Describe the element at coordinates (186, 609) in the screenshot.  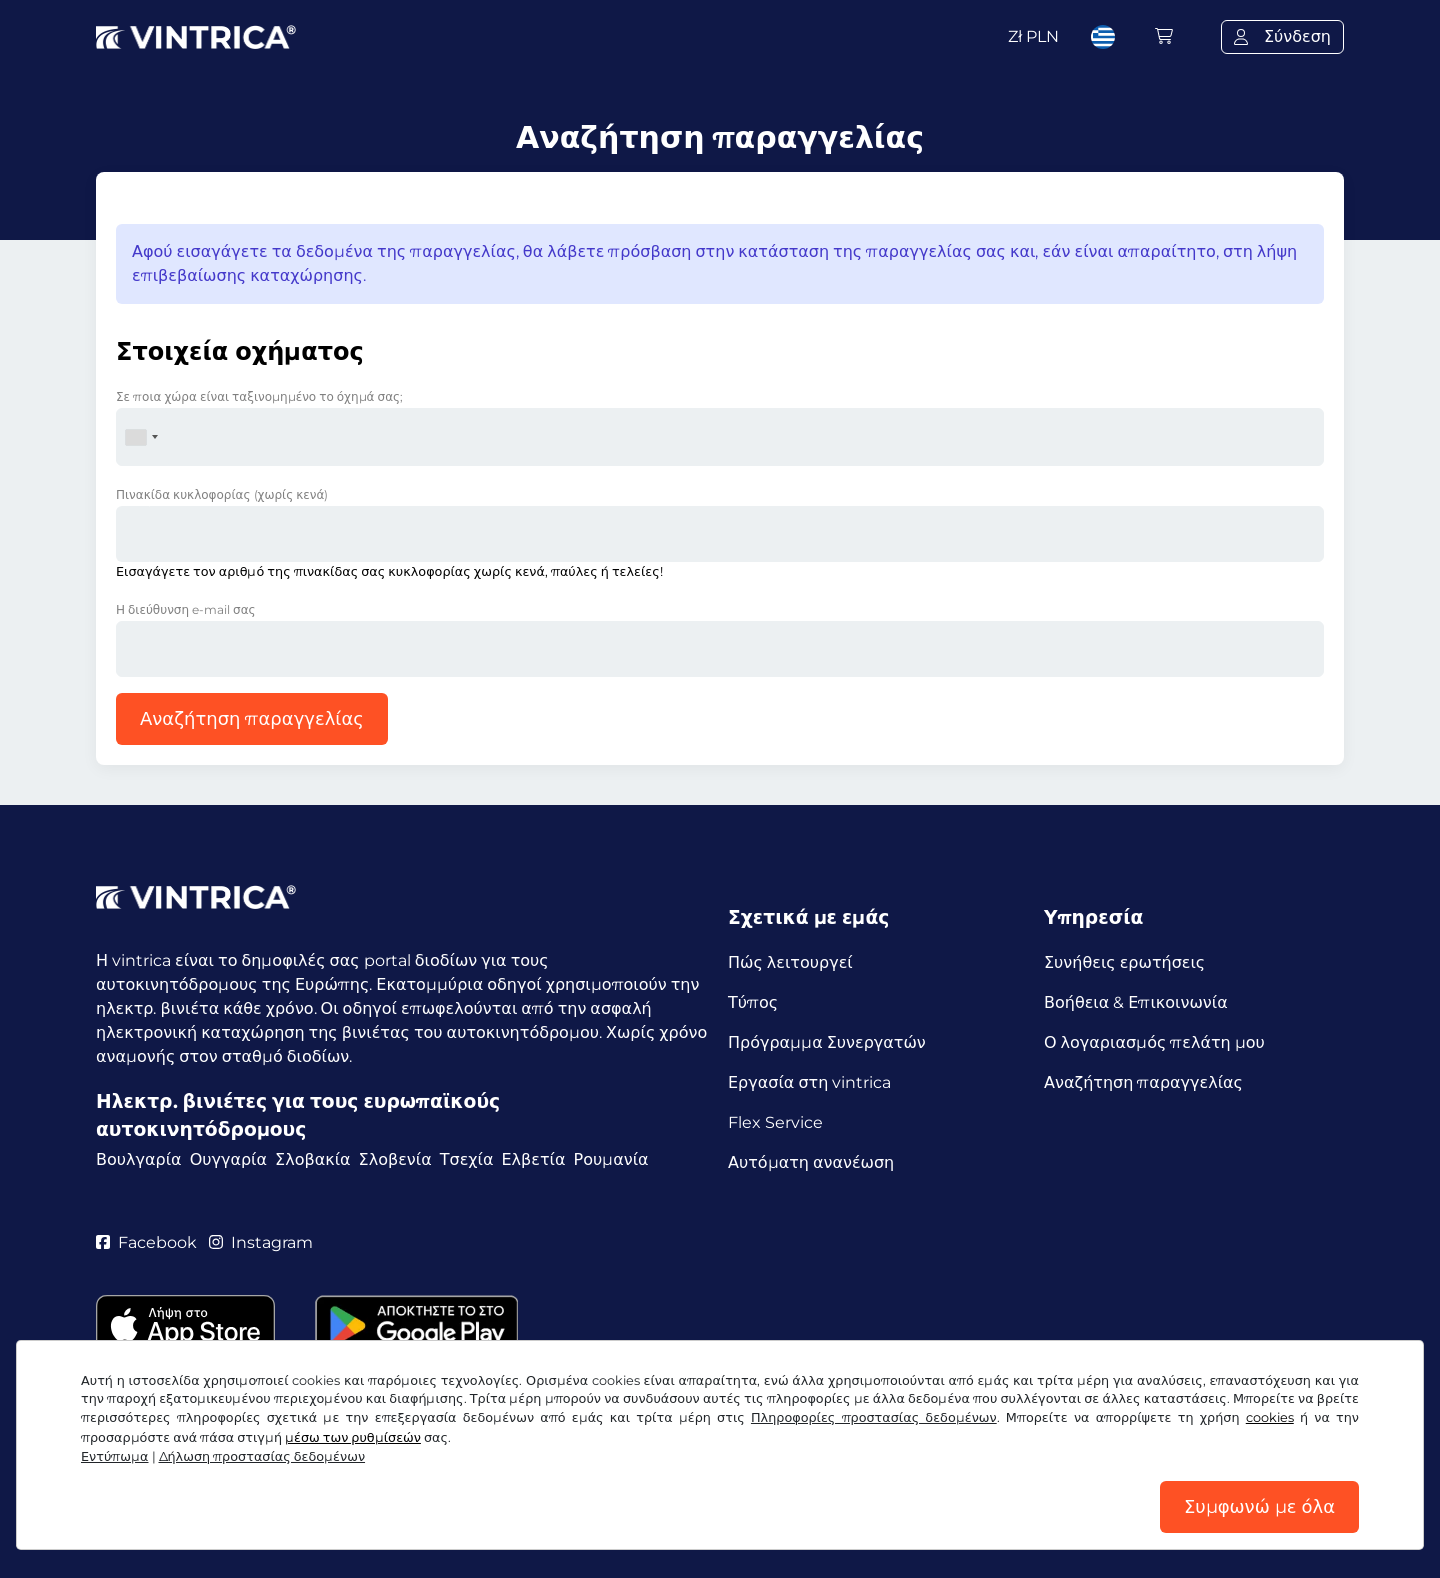
I see `Η διεύθυνση e-mail σας` at that location.